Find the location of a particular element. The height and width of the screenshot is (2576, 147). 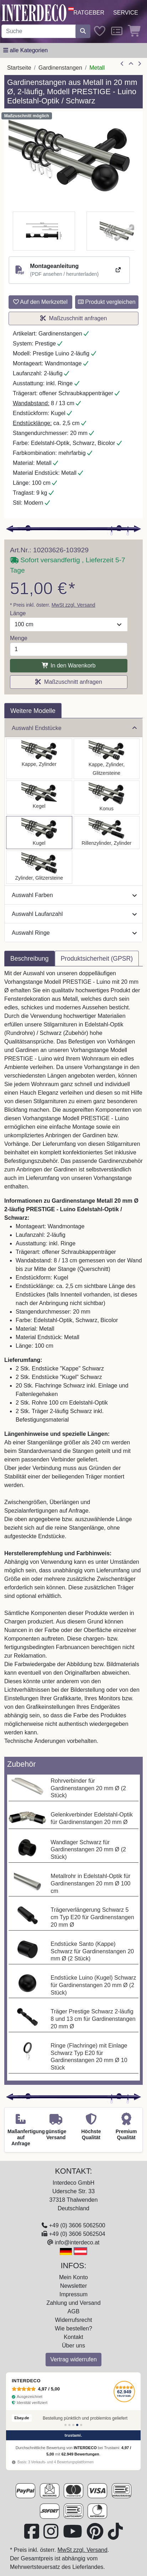

Beschreibung [tab] is located at coordinates (29, 958).